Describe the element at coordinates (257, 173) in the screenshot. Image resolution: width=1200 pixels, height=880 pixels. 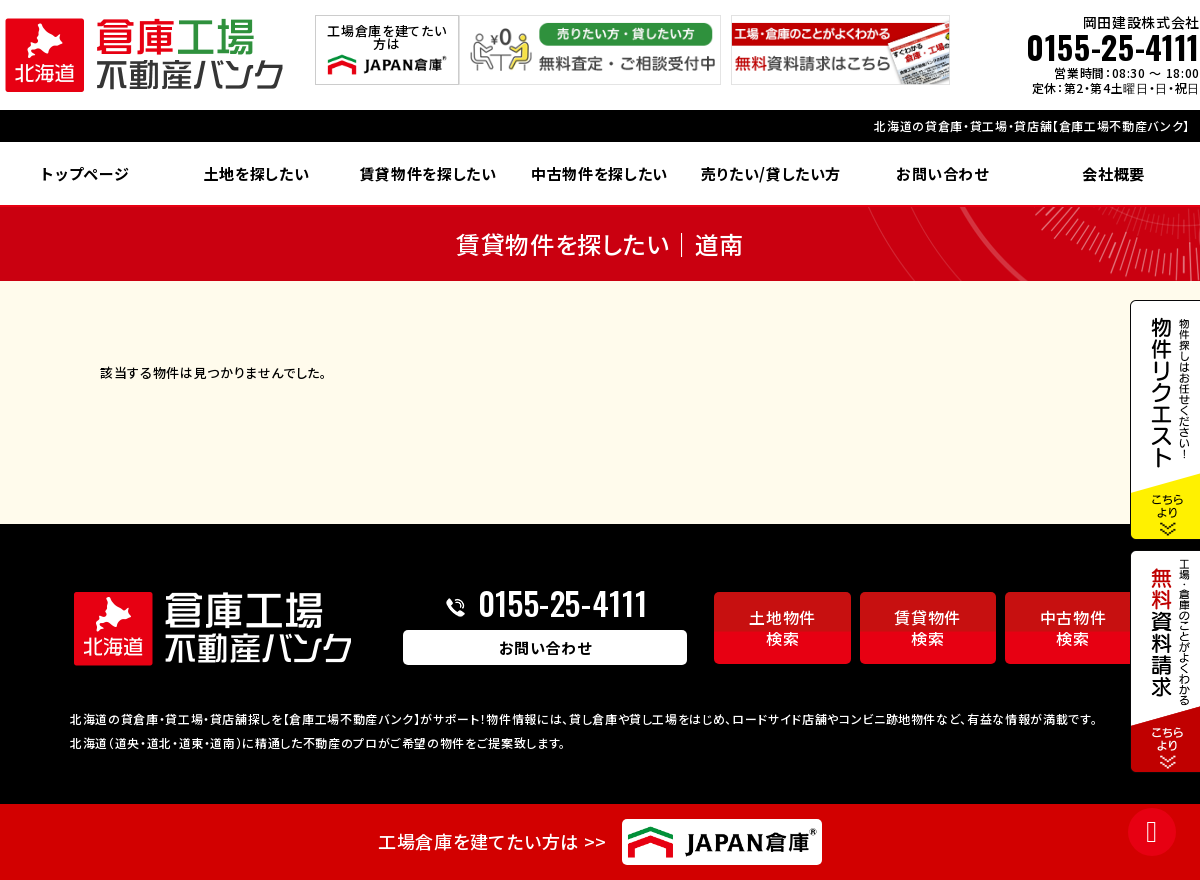
I see `土地を探したい` at that location.